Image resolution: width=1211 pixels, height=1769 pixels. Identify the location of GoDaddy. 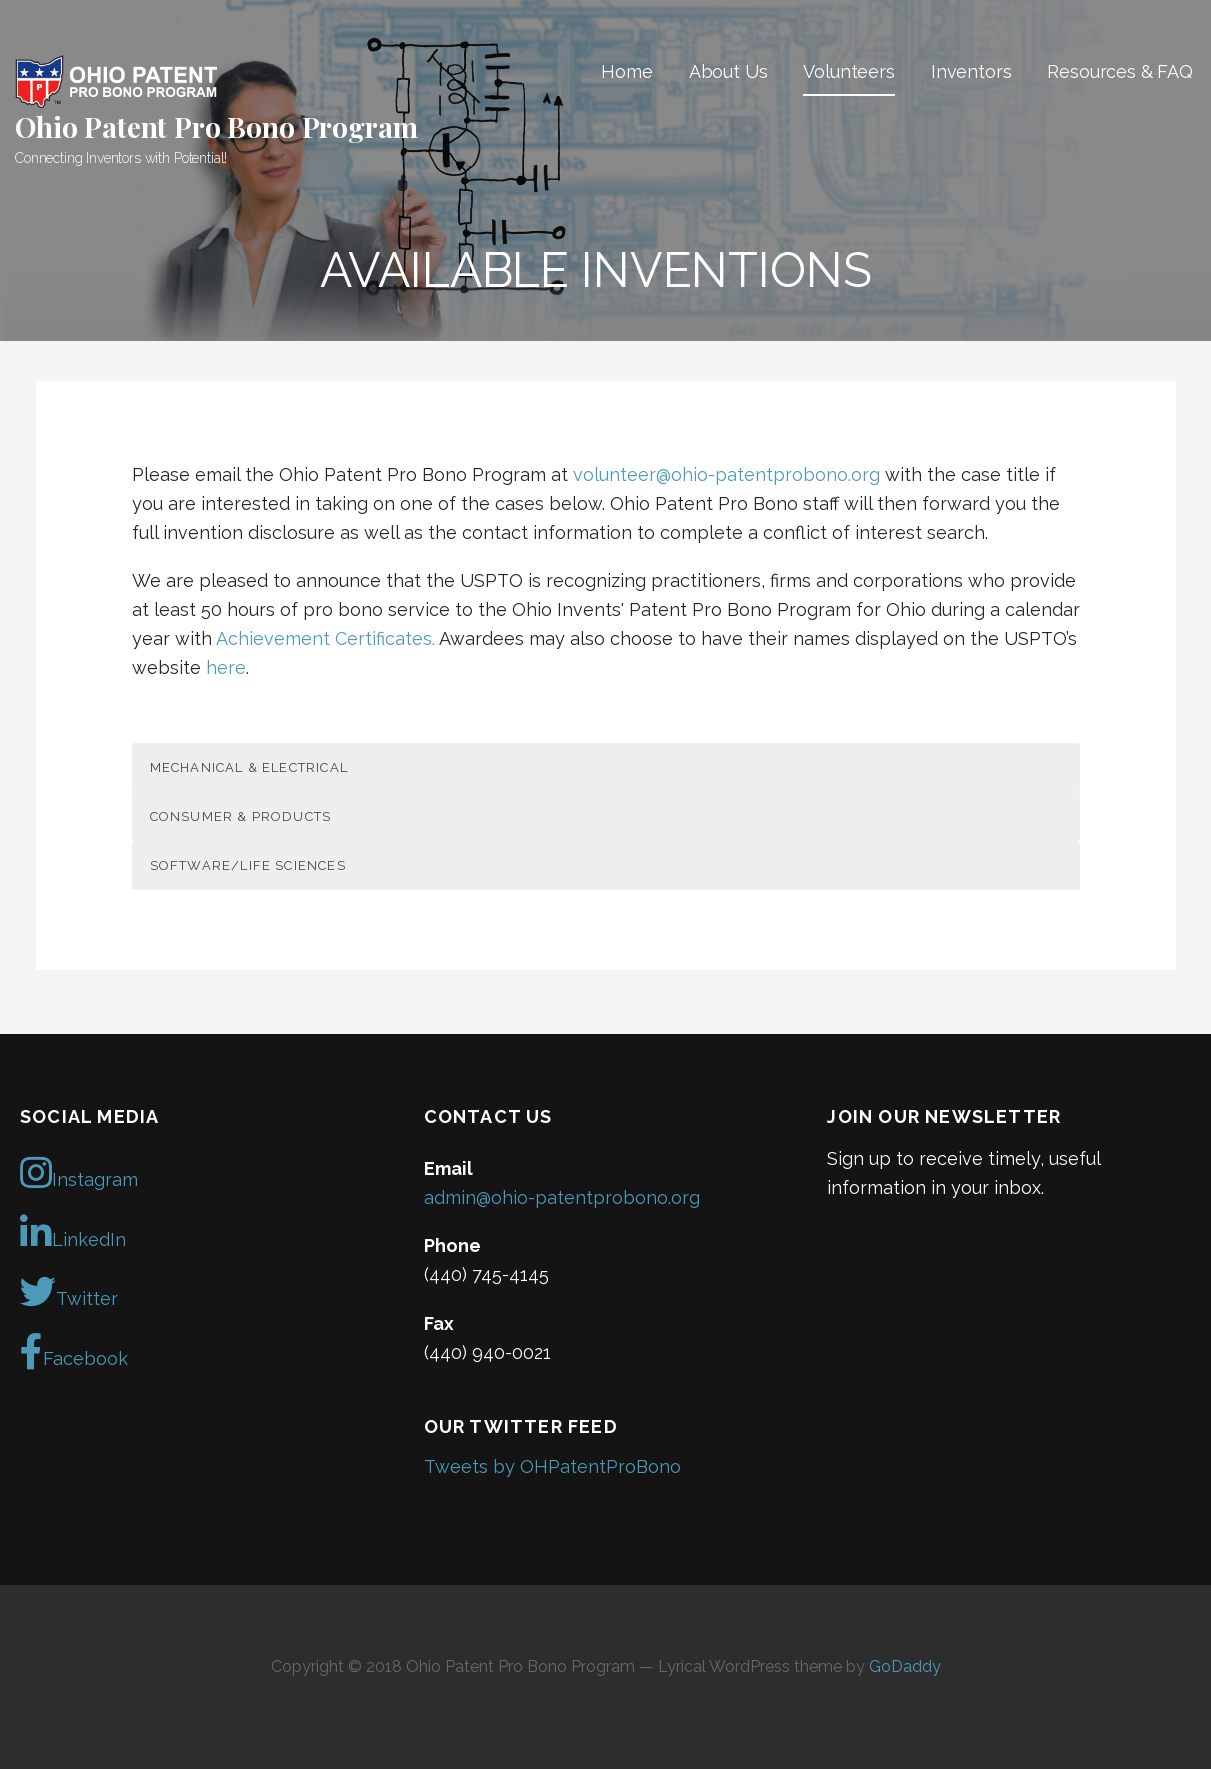
(905, 1666).